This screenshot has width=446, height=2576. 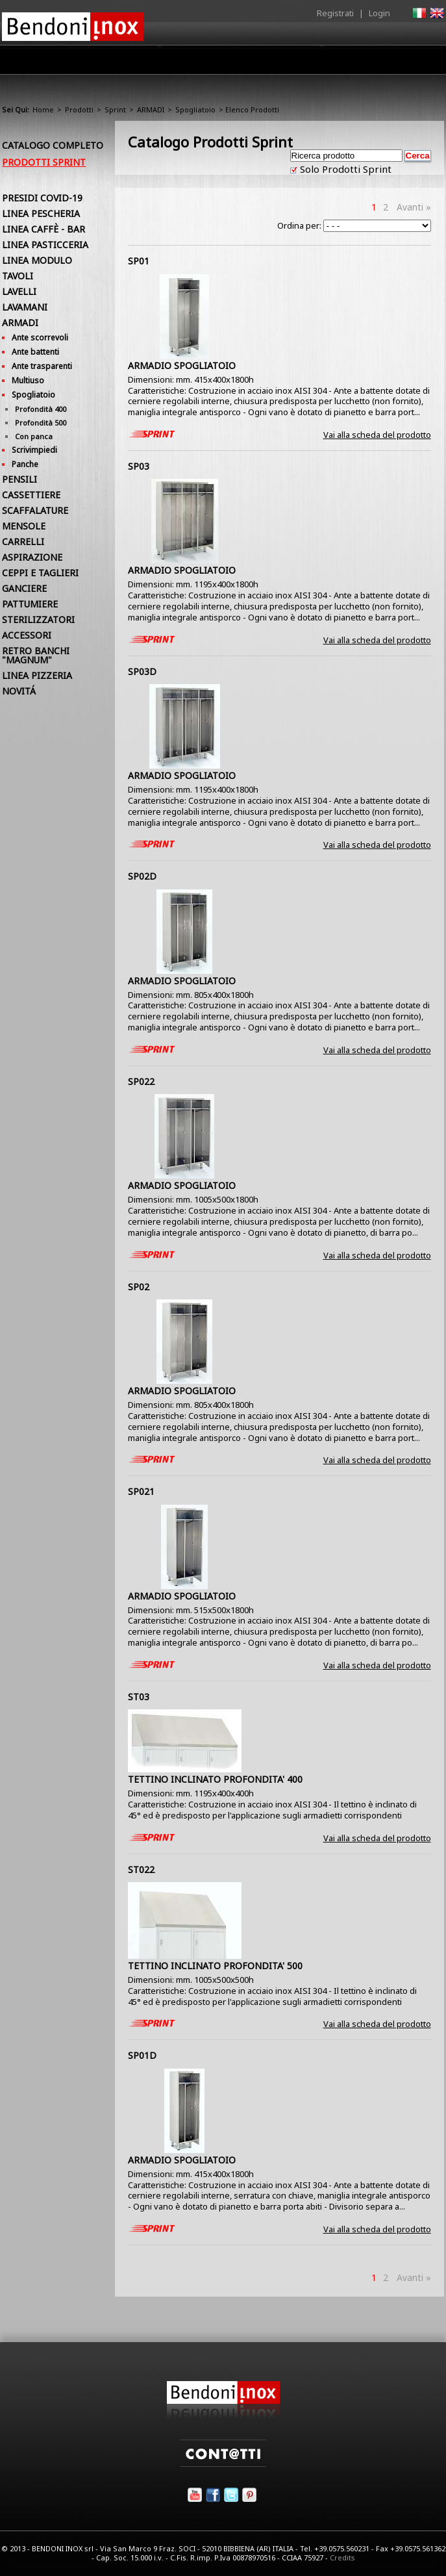 What do you see at coordinates (115, 109) in the screenshot?
I see `Sprint` at bounding box center [115, 109].